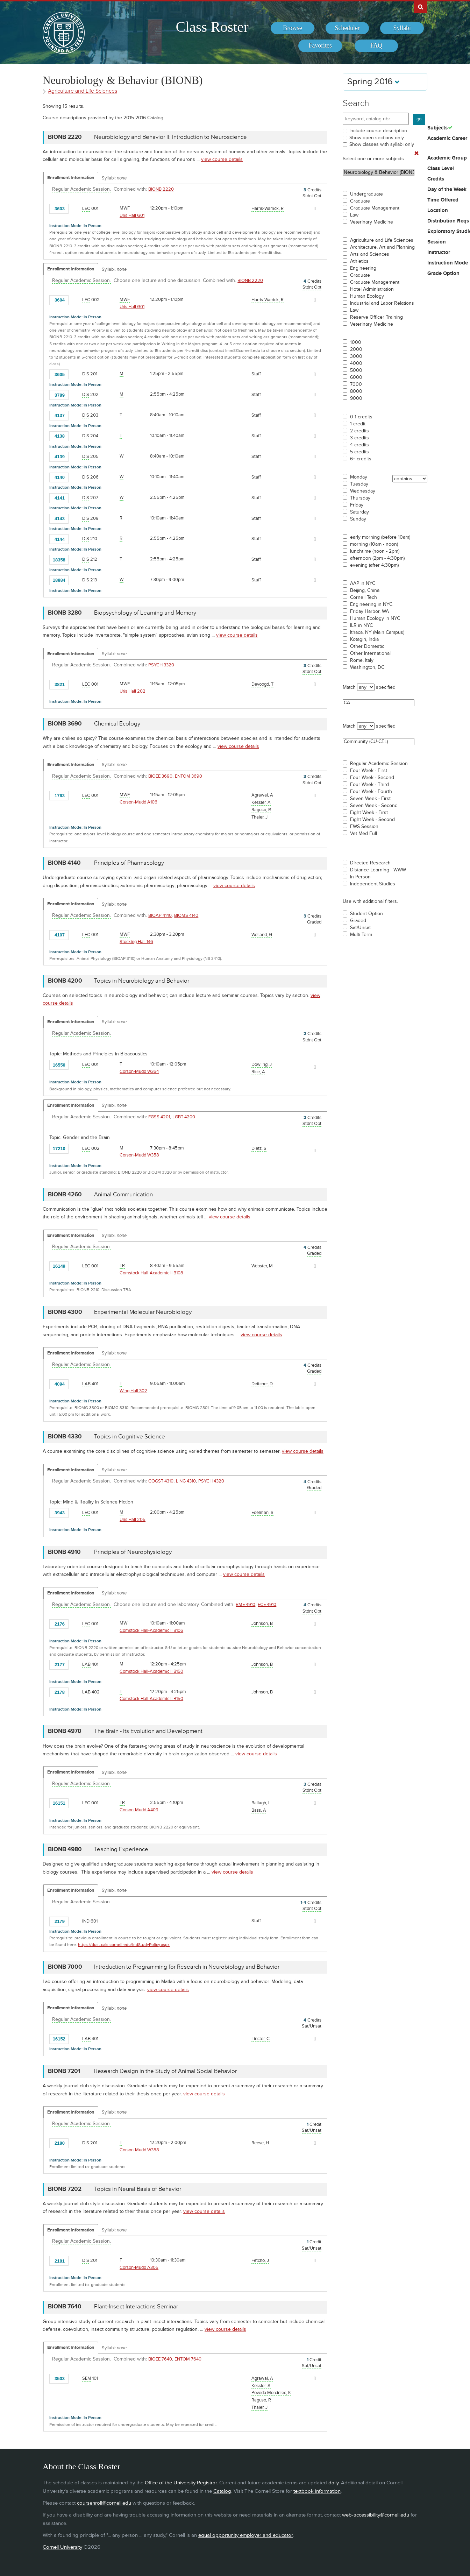 This screenshot has height=2576, width=470. What do you see at coordinates (292, 28) in the screenshot?
I see `[menuitem]` at bounding box center [292, 28].